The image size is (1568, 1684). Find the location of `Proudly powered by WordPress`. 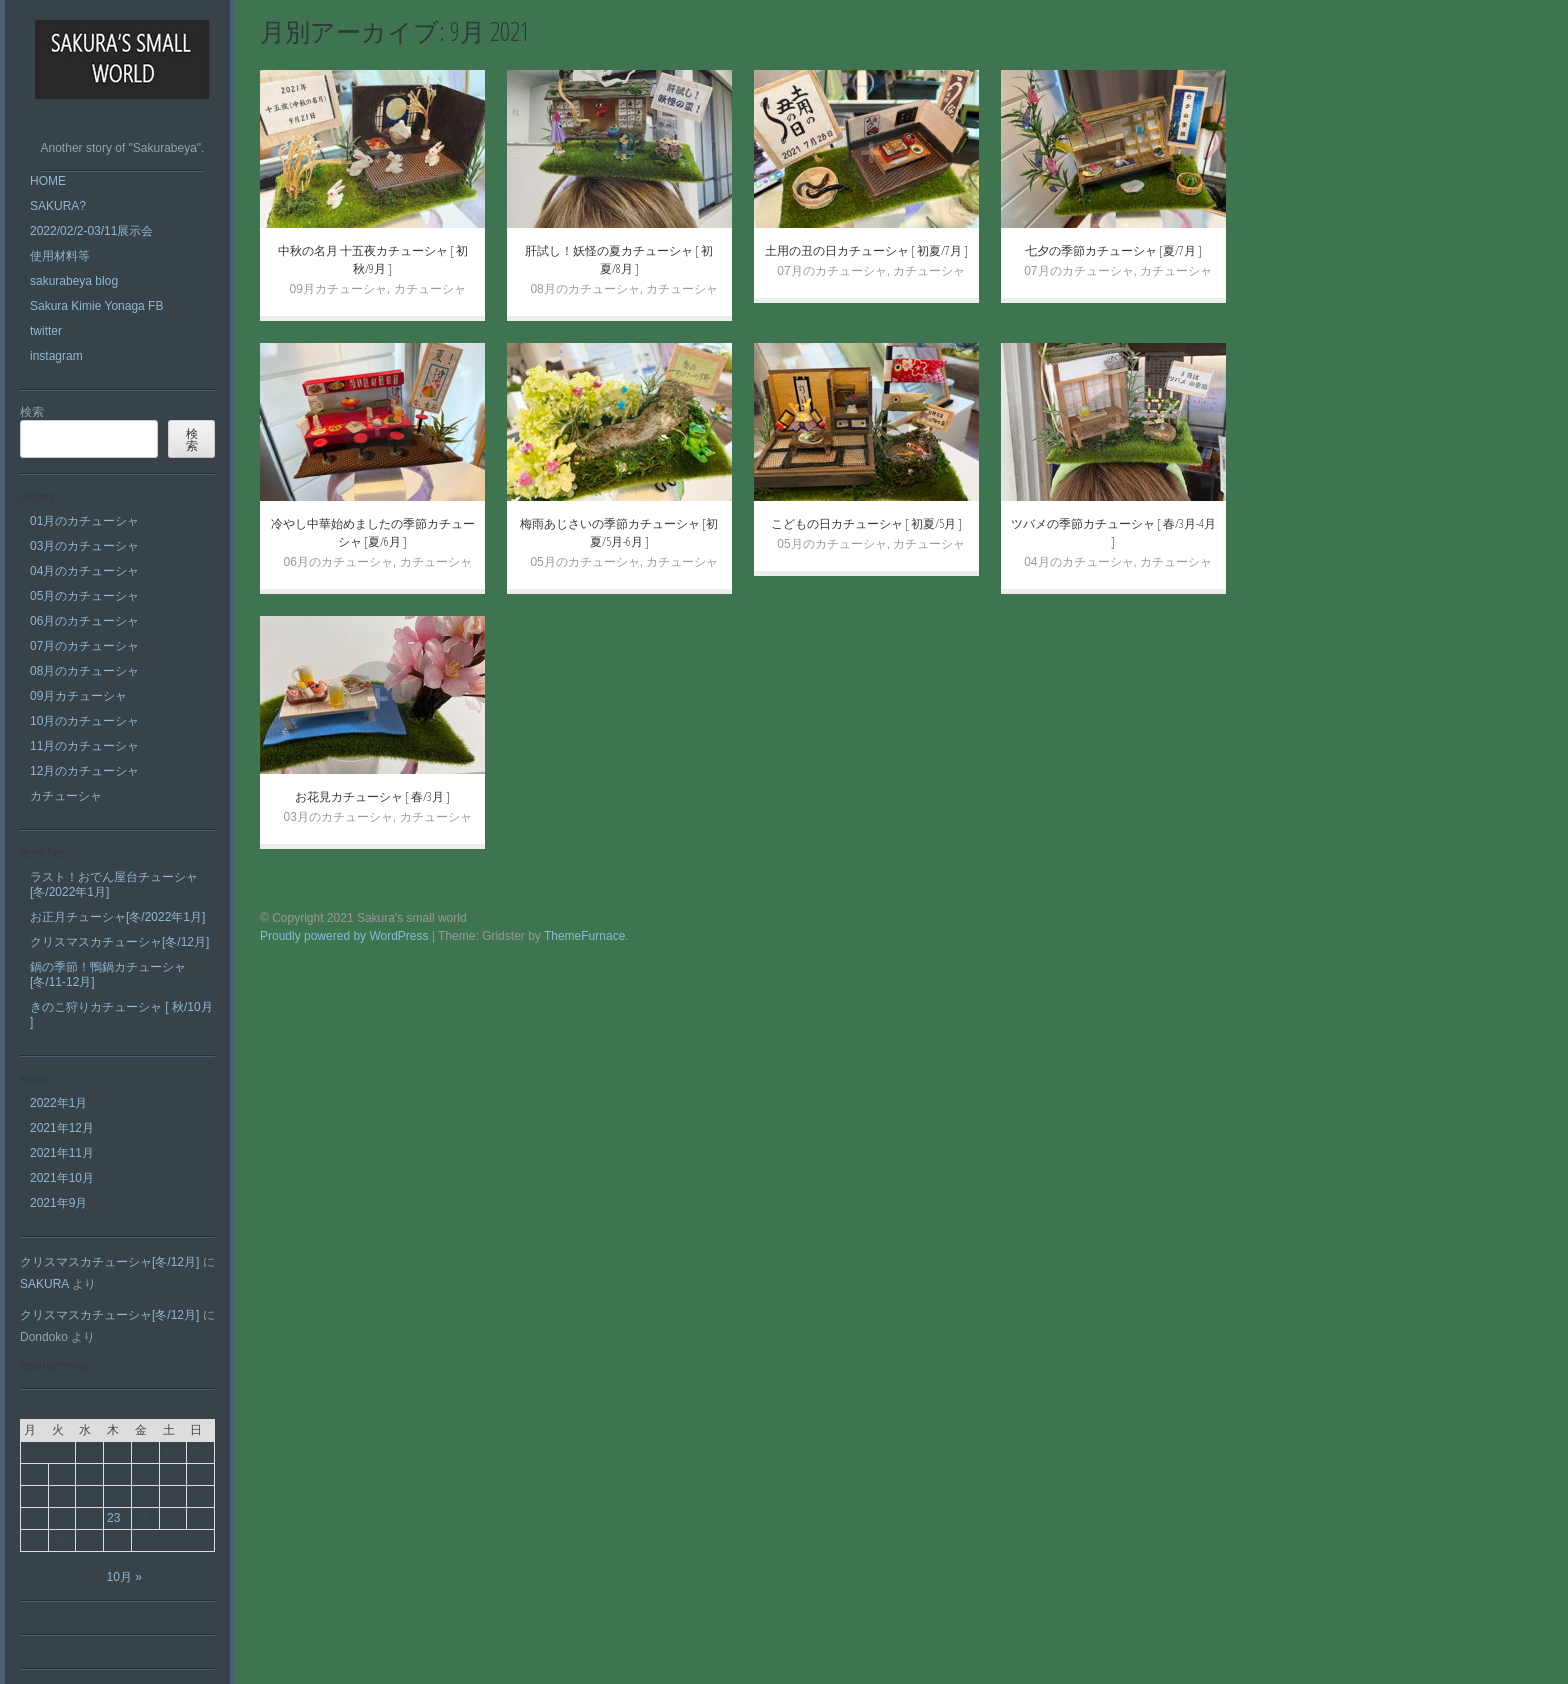

Proudly powered by WordPress is located at coordinates (344, 936).